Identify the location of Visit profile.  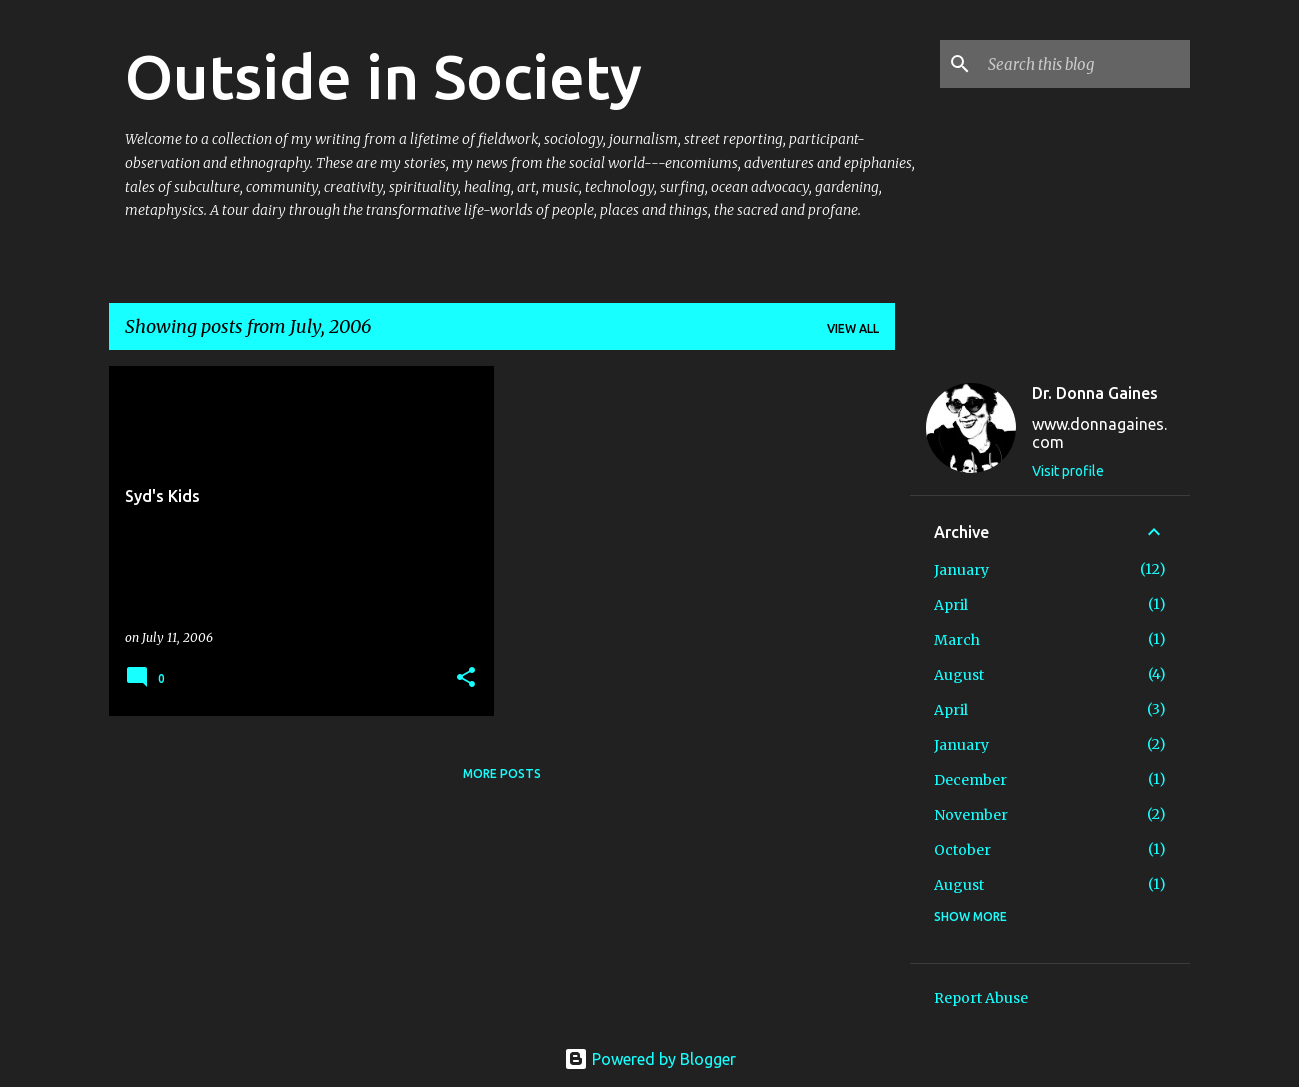
(1068, 471).